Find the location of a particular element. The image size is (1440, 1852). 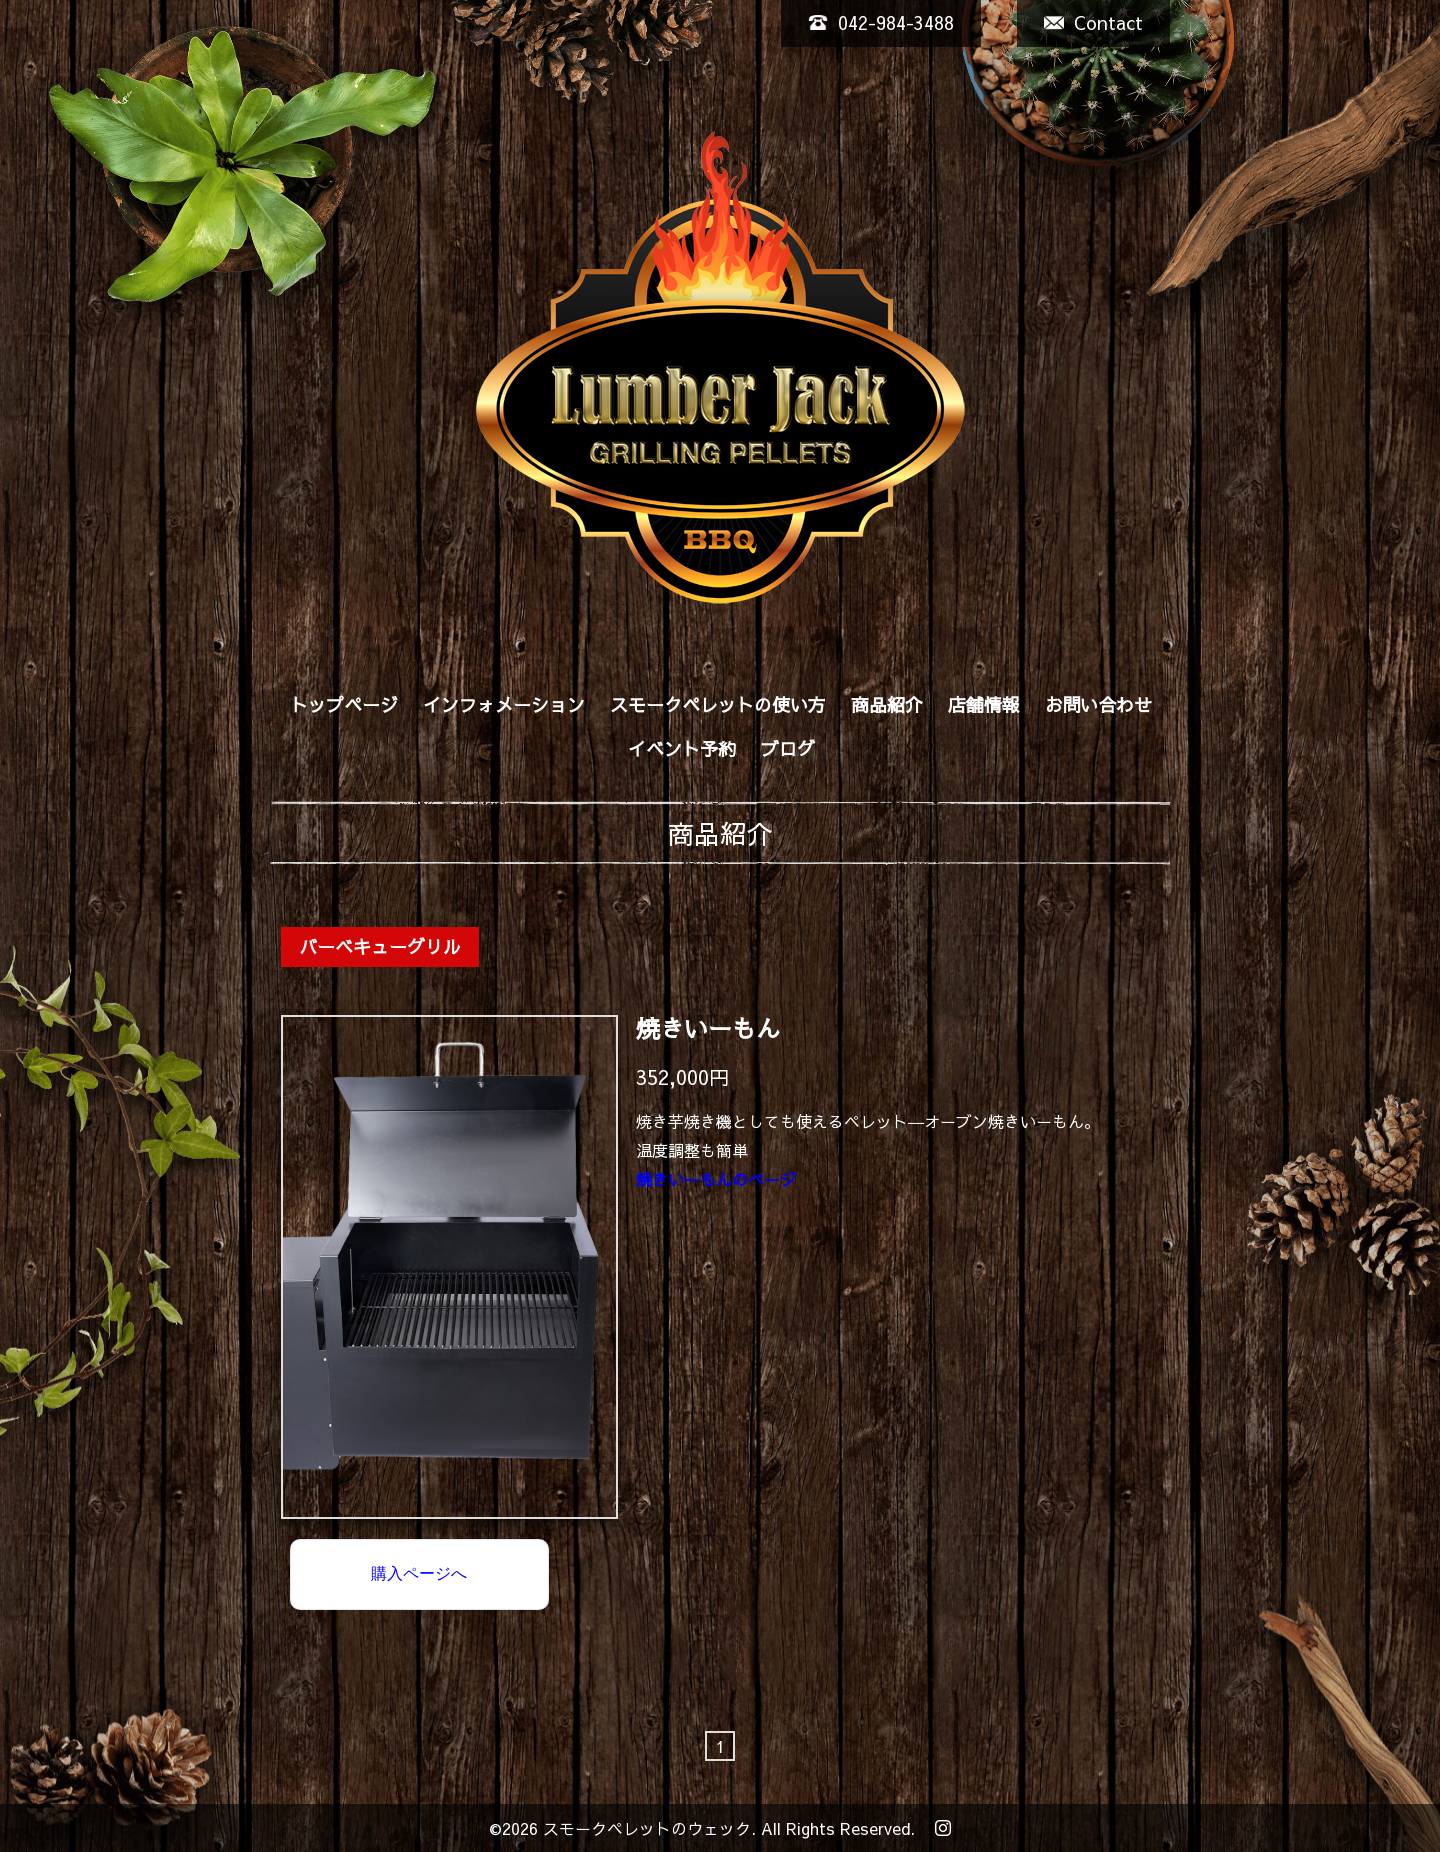

ブログ is located at coordinates (788, 748).